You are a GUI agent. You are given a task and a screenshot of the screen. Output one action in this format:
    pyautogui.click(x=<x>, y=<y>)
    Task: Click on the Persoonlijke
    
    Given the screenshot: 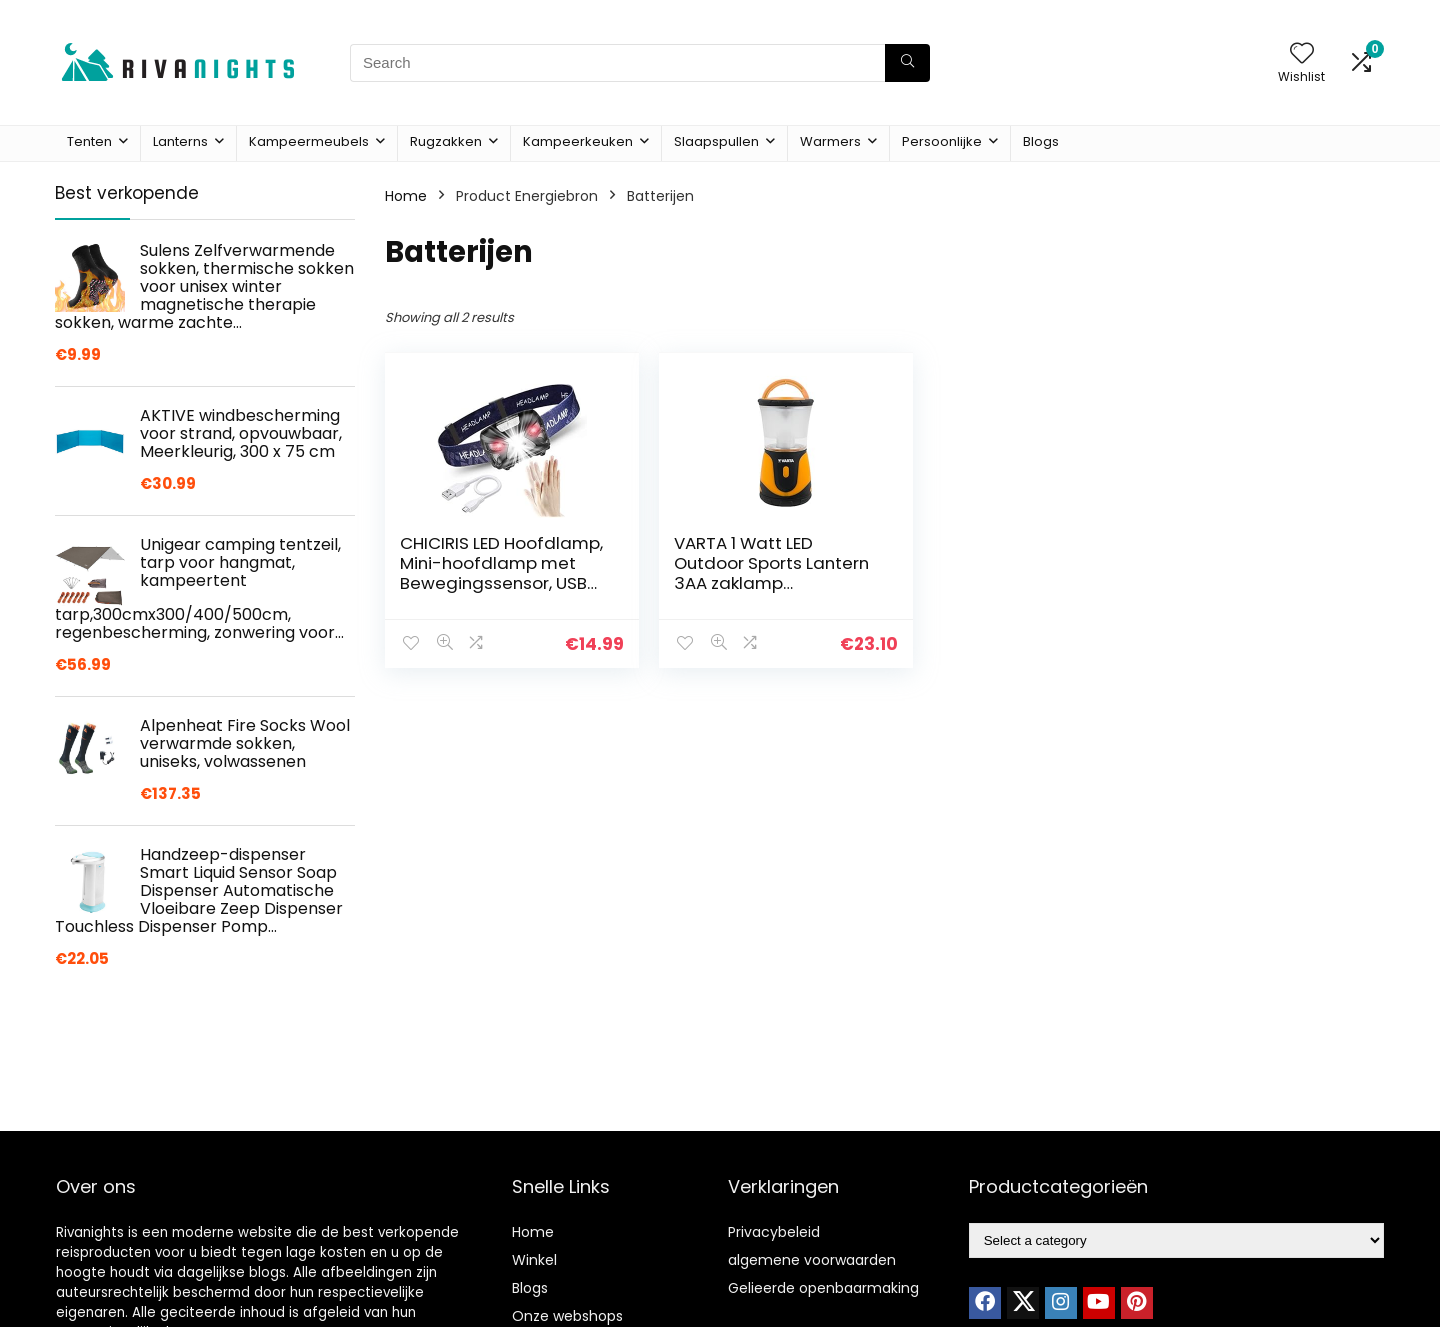 What is the action you would take?
    pyautogui.click(x=942, y=141)
    